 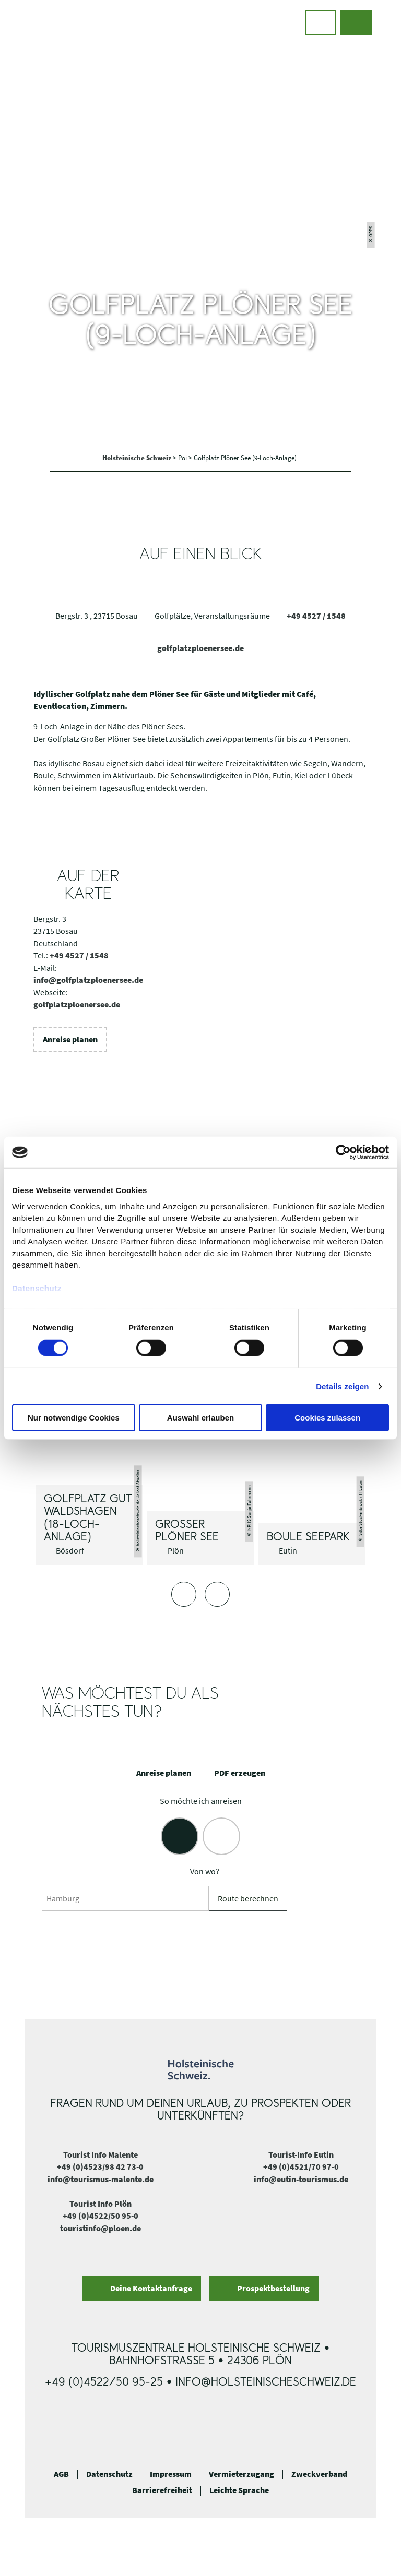 What do you see at coordinates (101, 2179) in the screenshot?
I see `info@tourismus-malente.de` at bounding box center [101, 2179].